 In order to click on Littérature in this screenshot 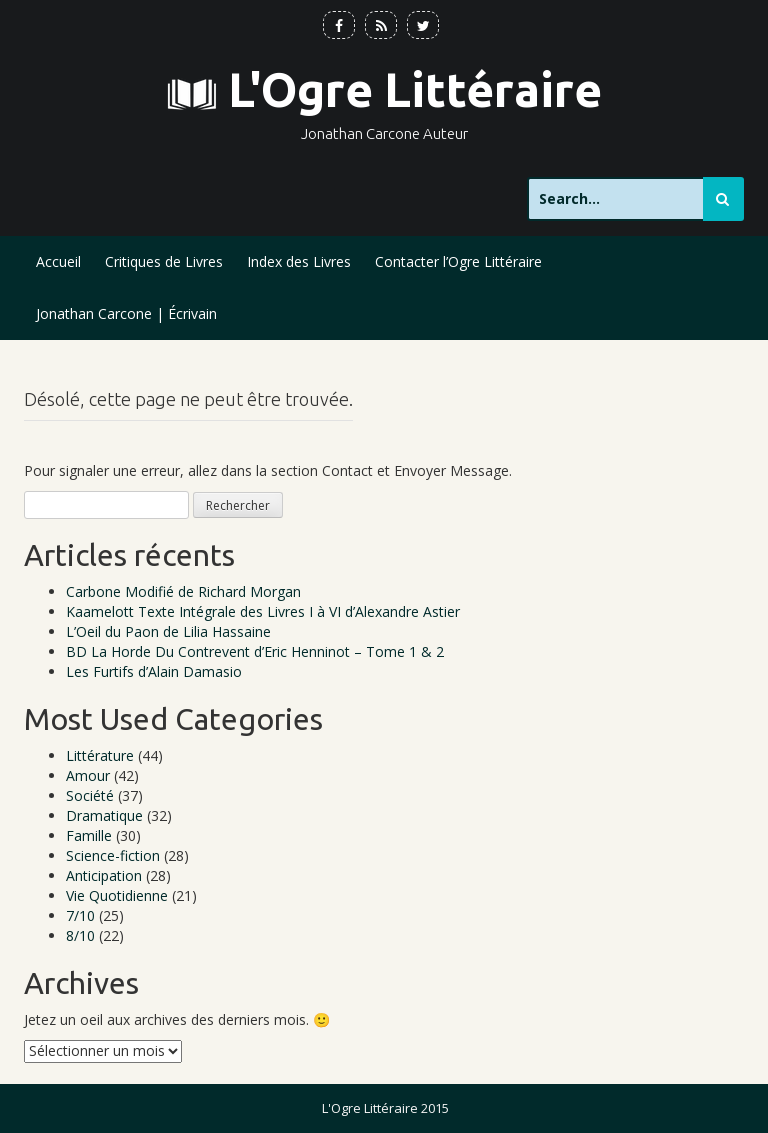, I will do `click(100, 755)`.